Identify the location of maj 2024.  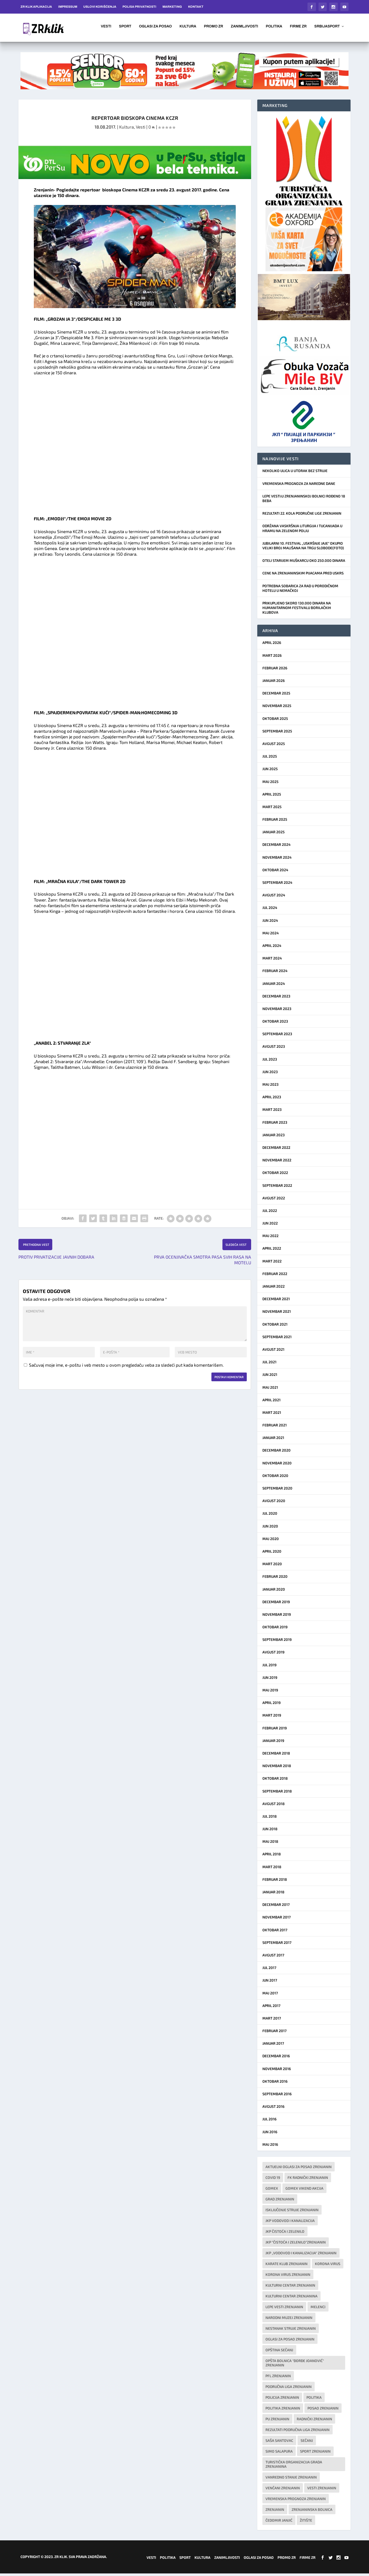
(270, 935).